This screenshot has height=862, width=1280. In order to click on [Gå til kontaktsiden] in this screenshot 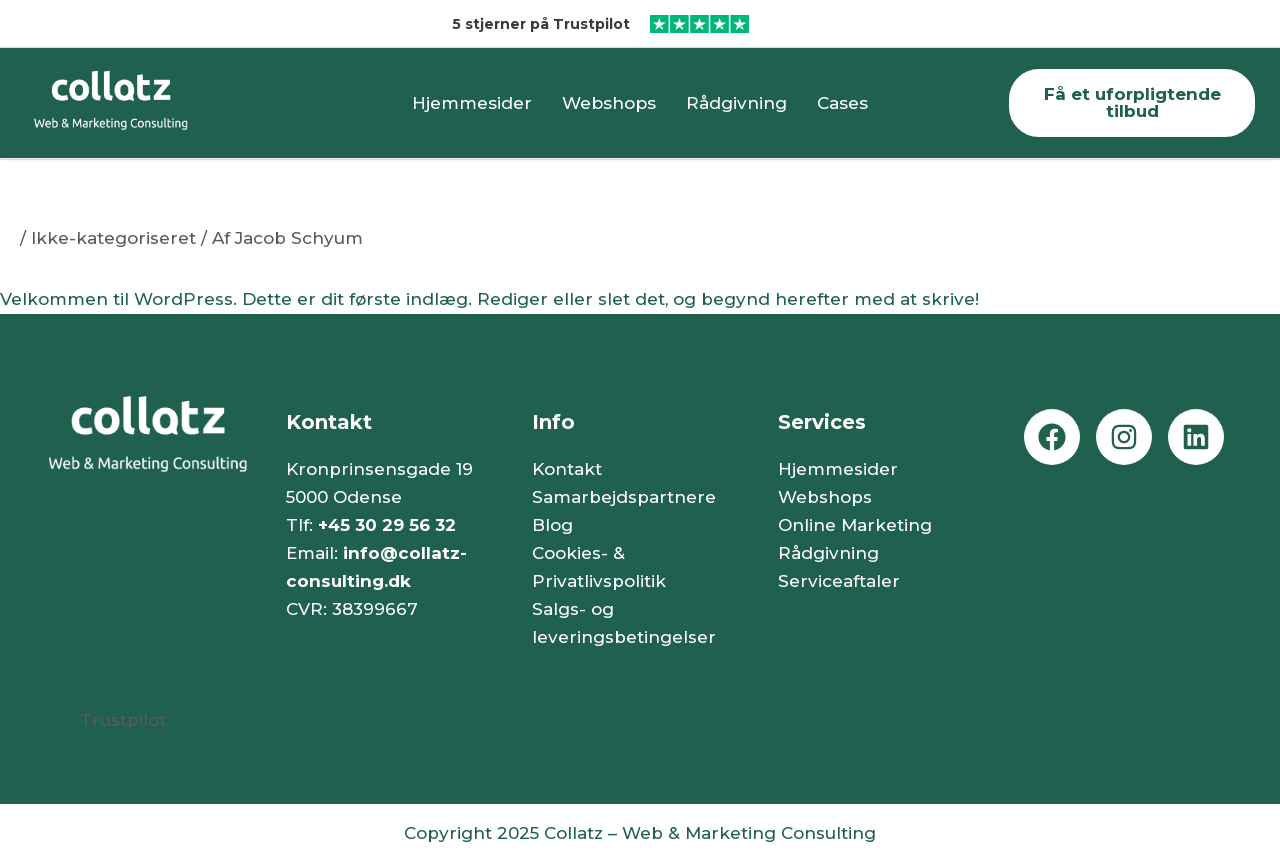, I will do `click(1132, 103)`.